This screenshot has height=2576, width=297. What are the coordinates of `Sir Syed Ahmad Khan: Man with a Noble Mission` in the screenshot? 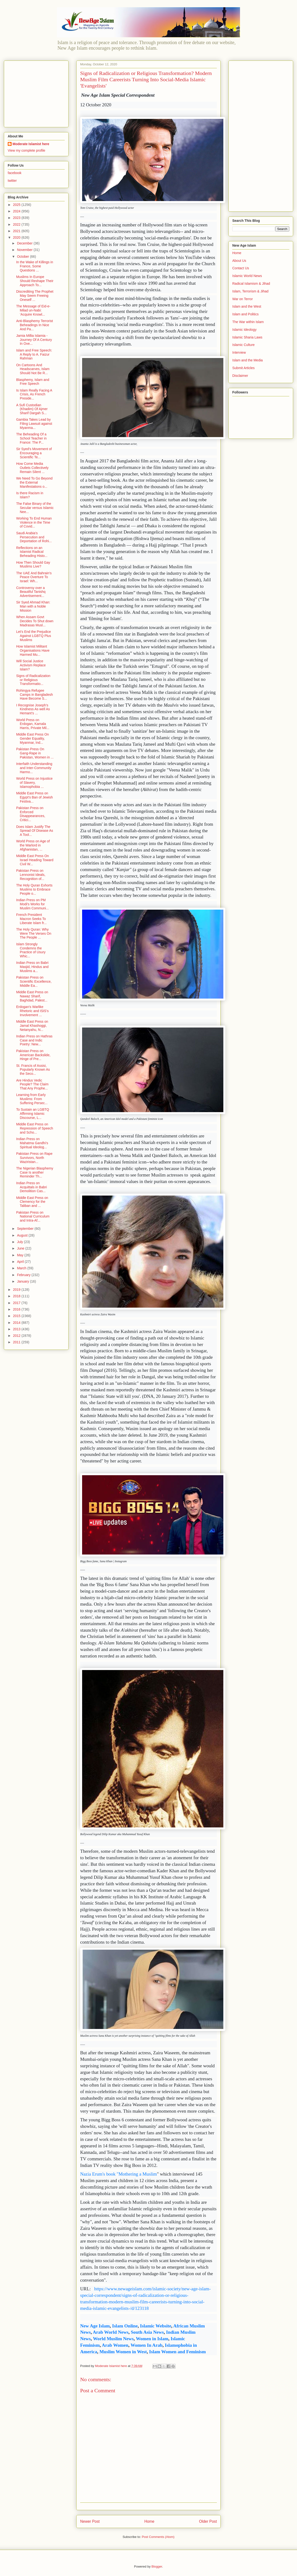 It's located at (33, 606).